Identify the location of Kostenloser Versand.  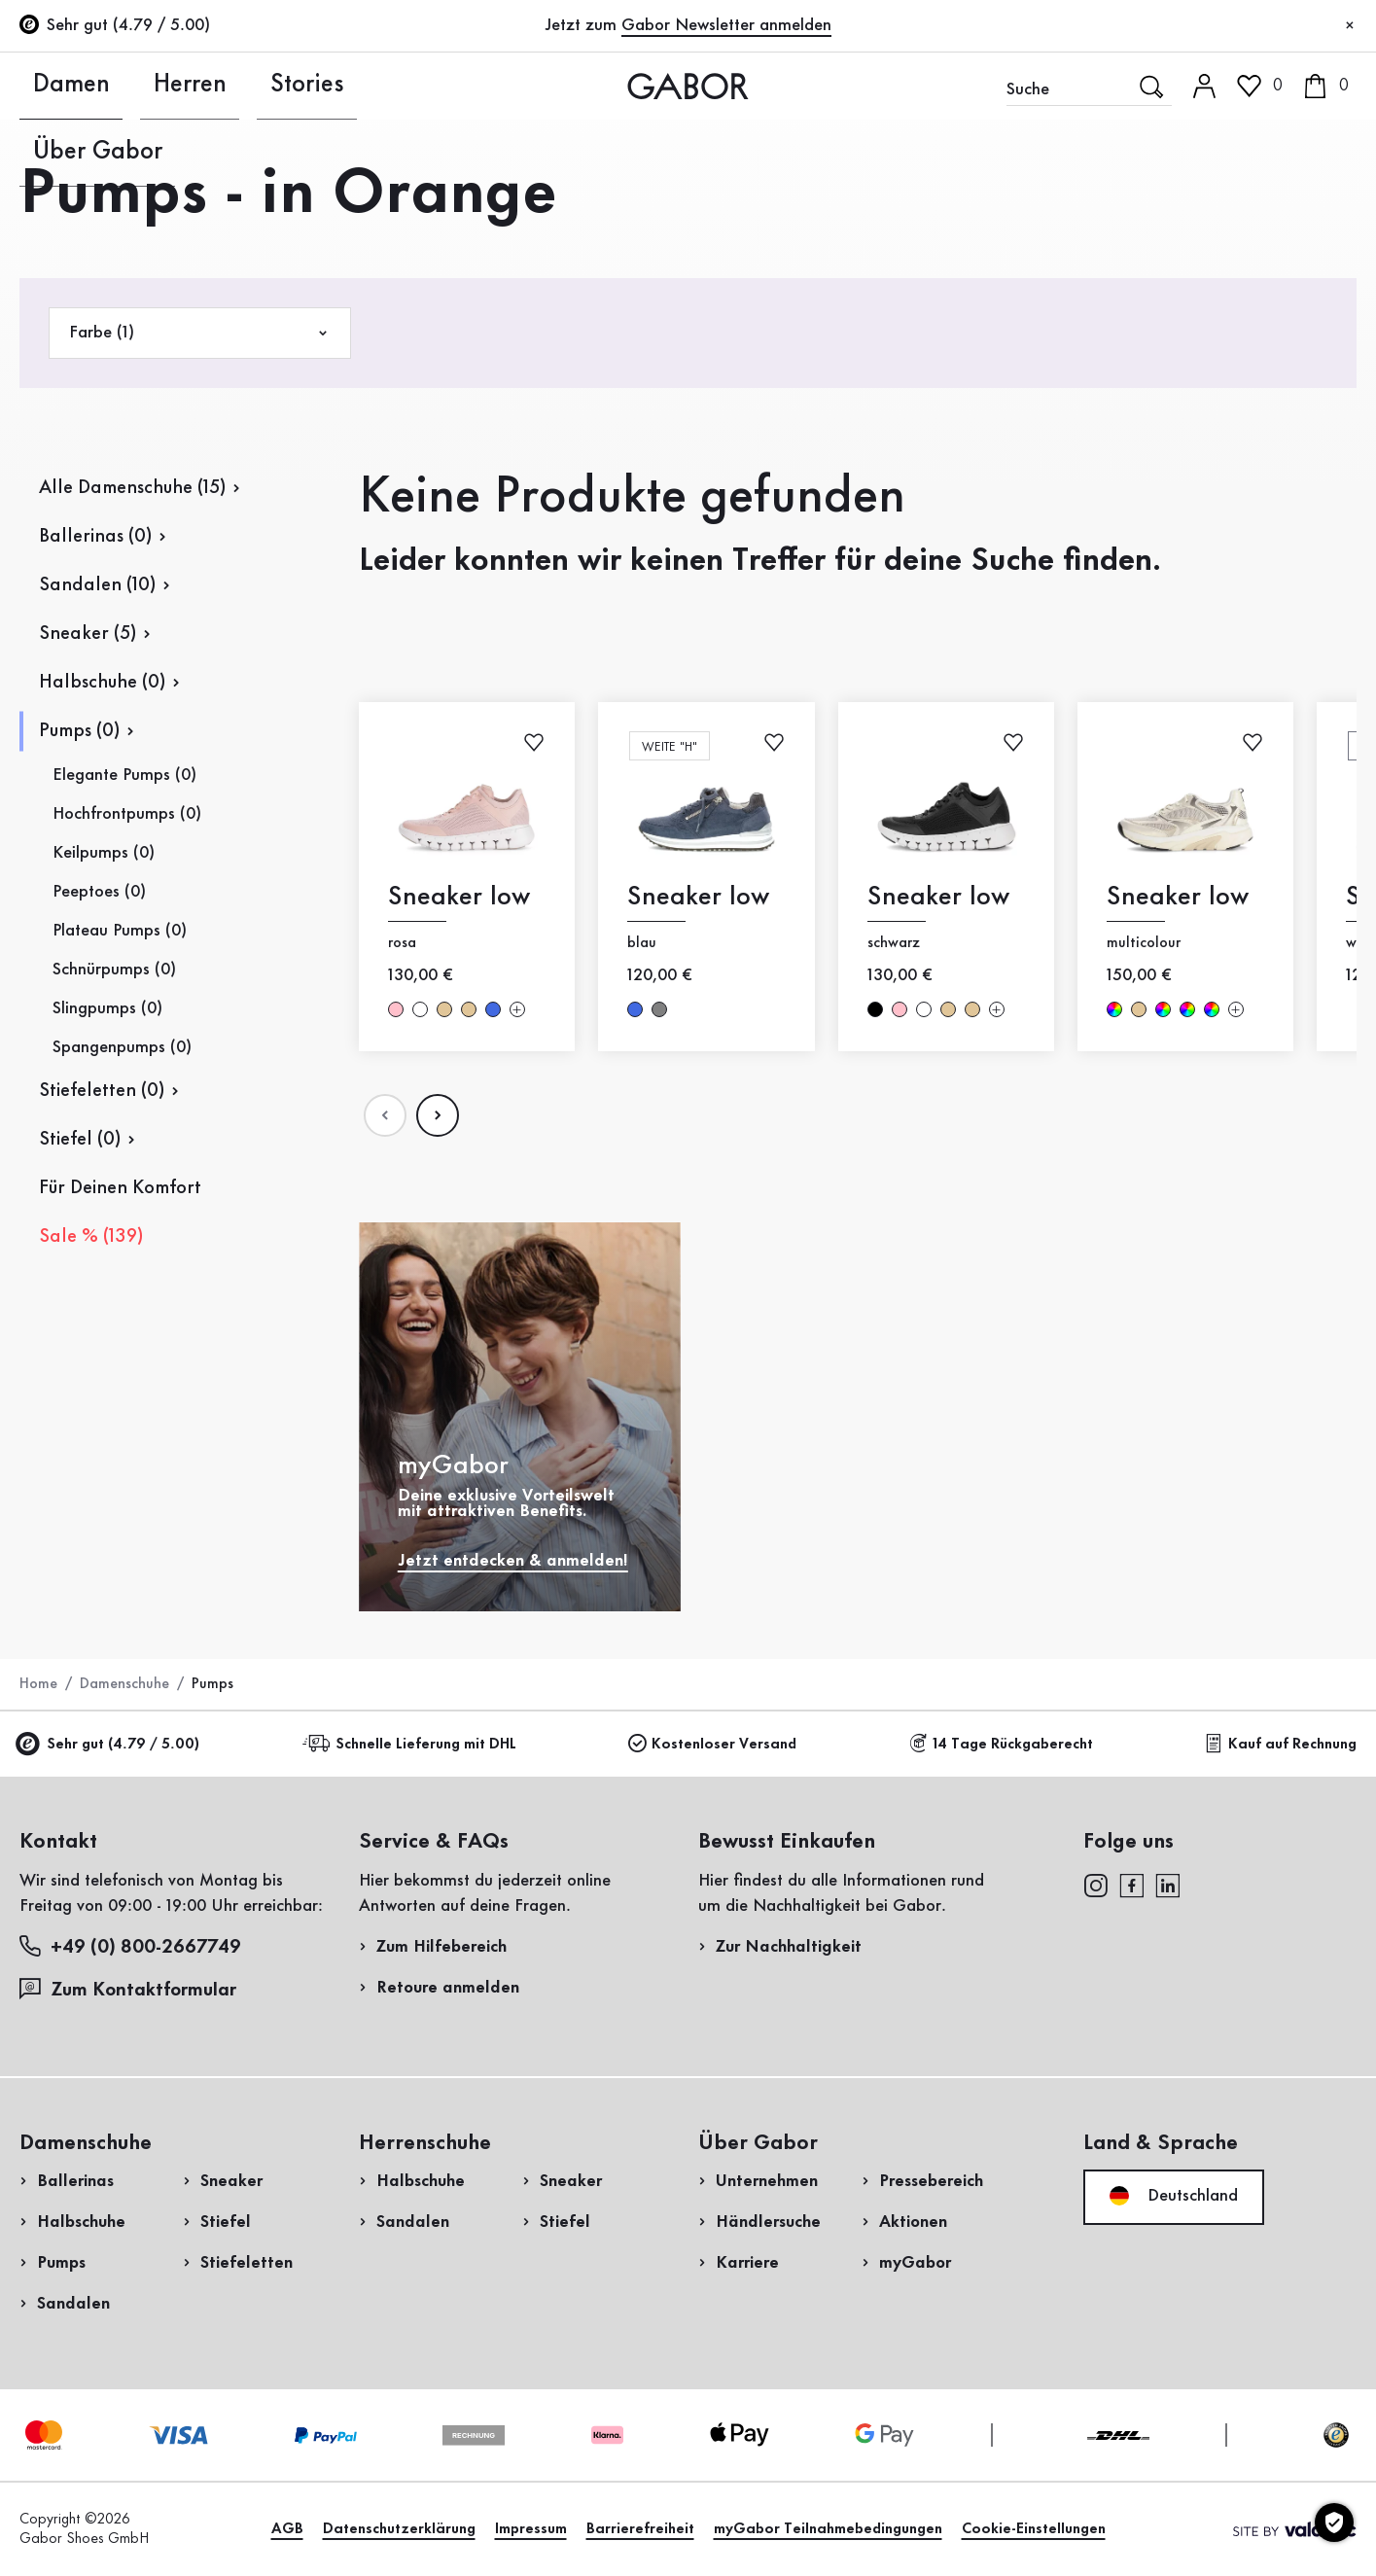
(712, 1744).